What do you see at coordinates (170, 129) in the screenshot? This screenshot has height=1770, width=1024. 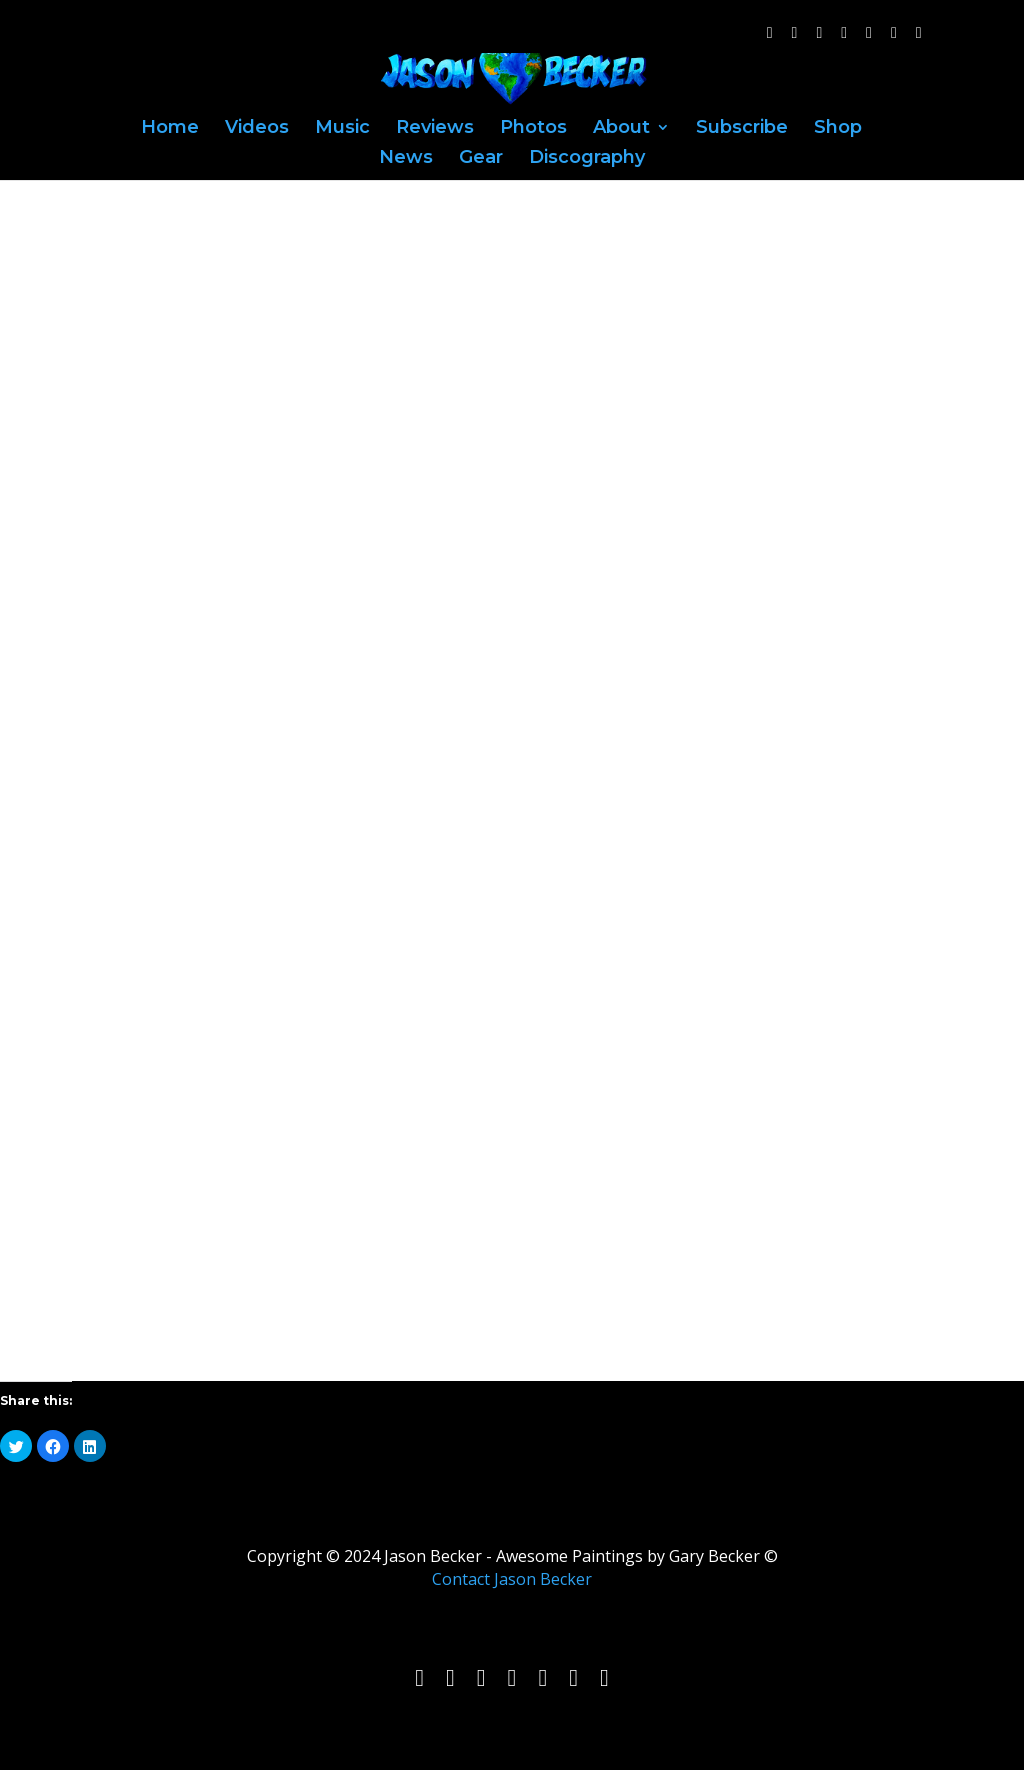 I see `Home` at bounding box center [170, 129].